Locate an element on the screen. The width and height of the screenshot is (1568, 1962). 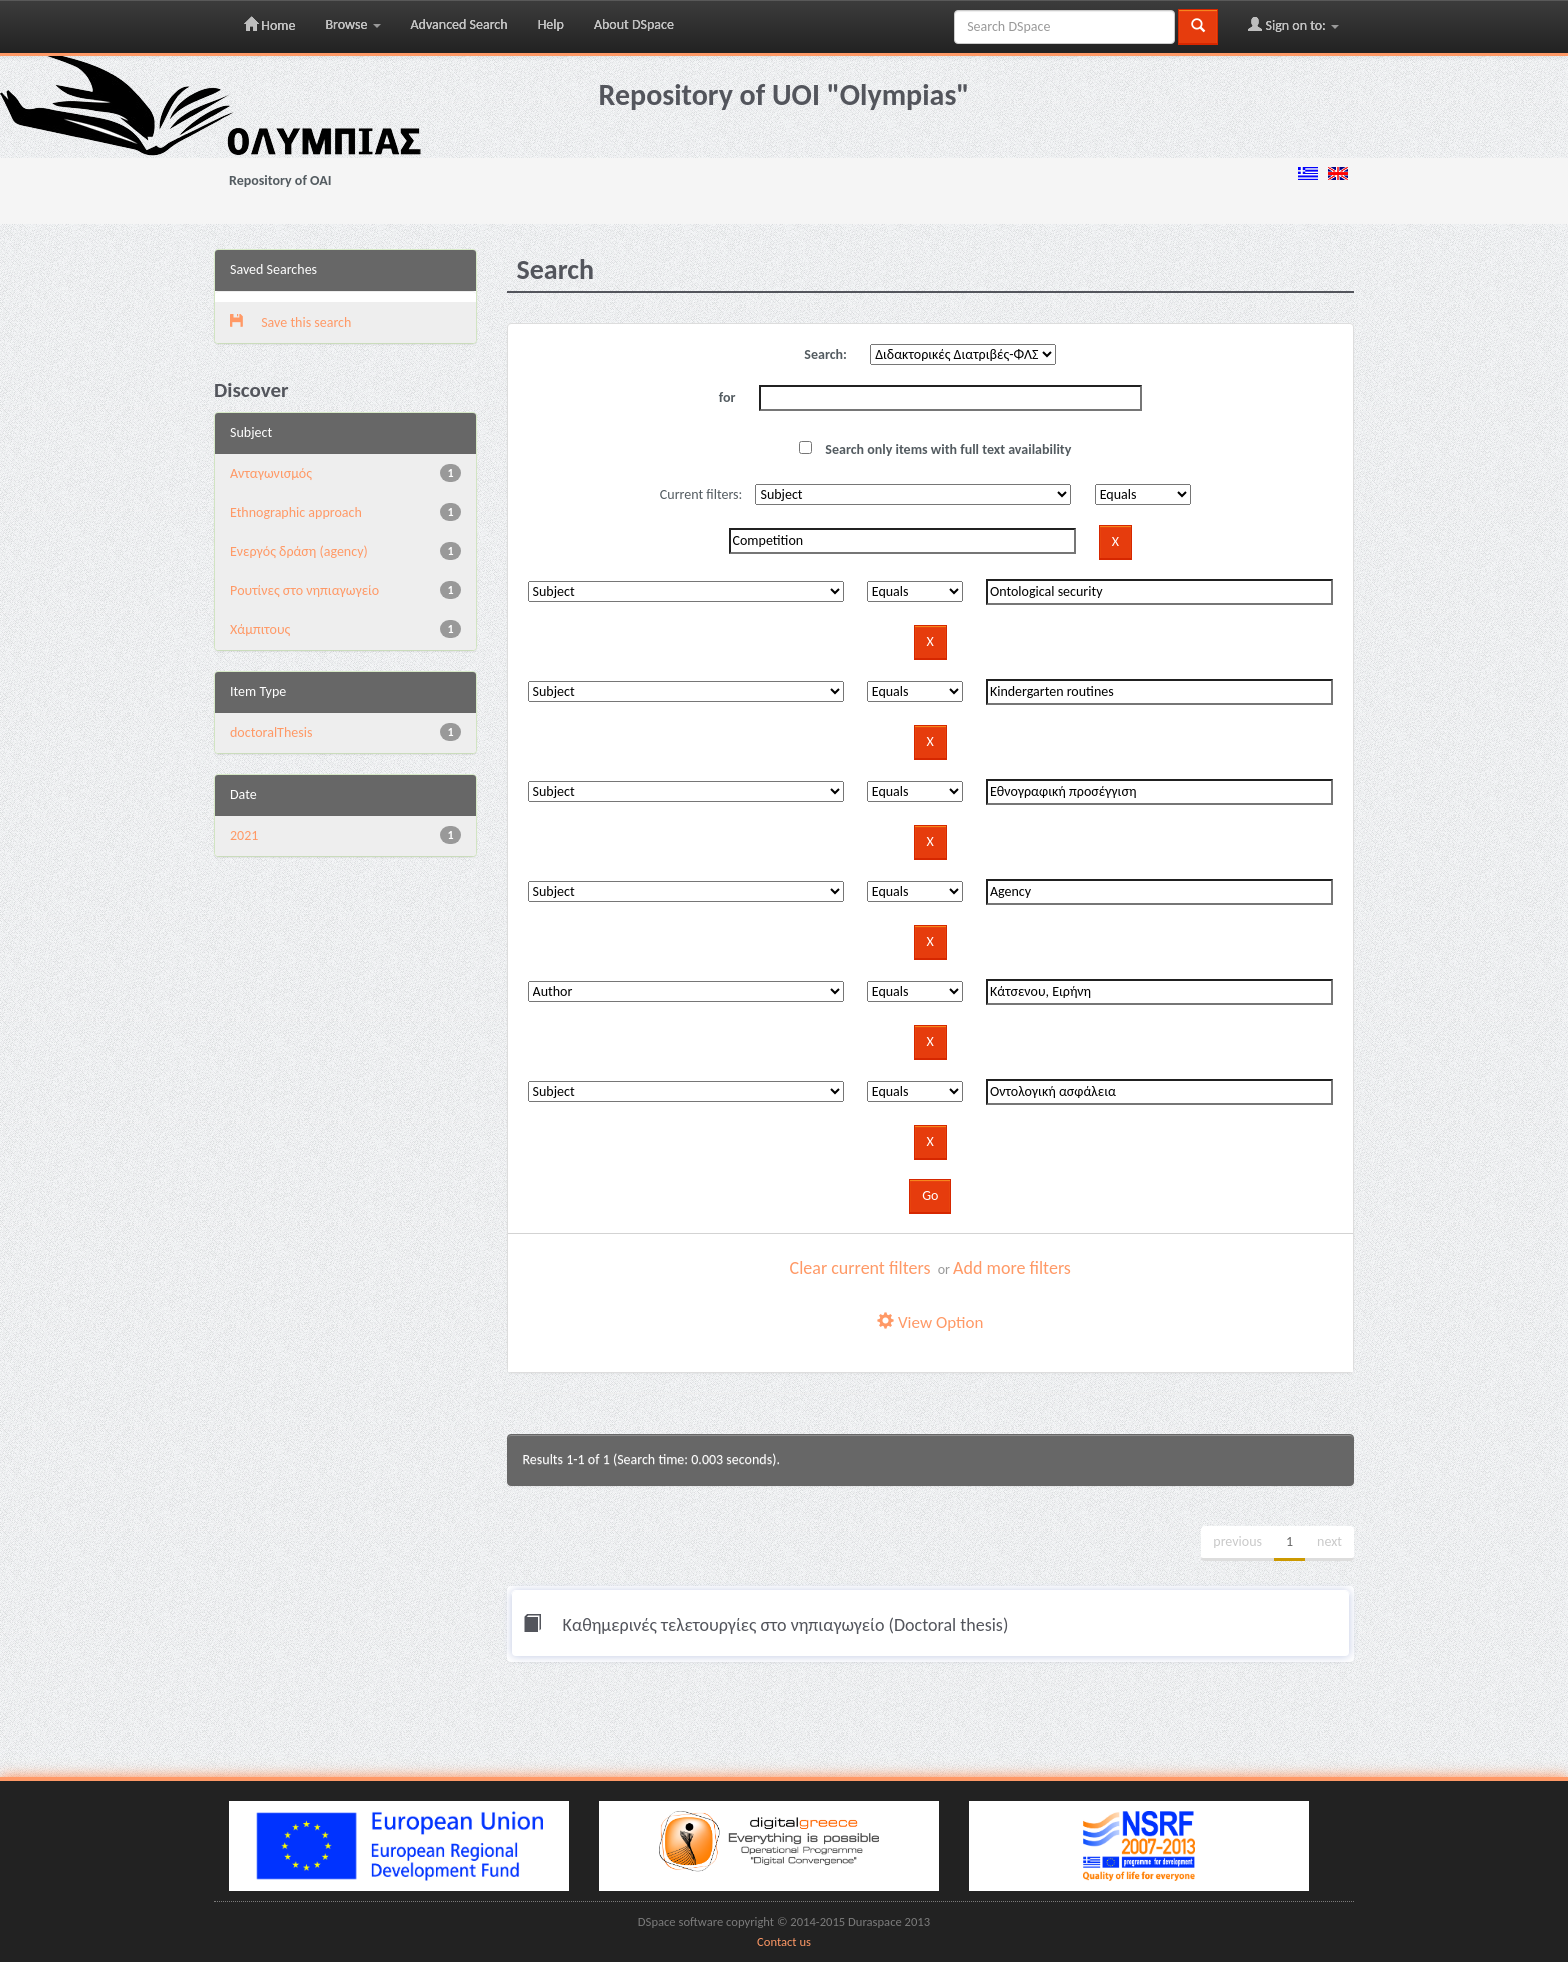
Aνταγωνισμός is located at coordinates (271, 473).